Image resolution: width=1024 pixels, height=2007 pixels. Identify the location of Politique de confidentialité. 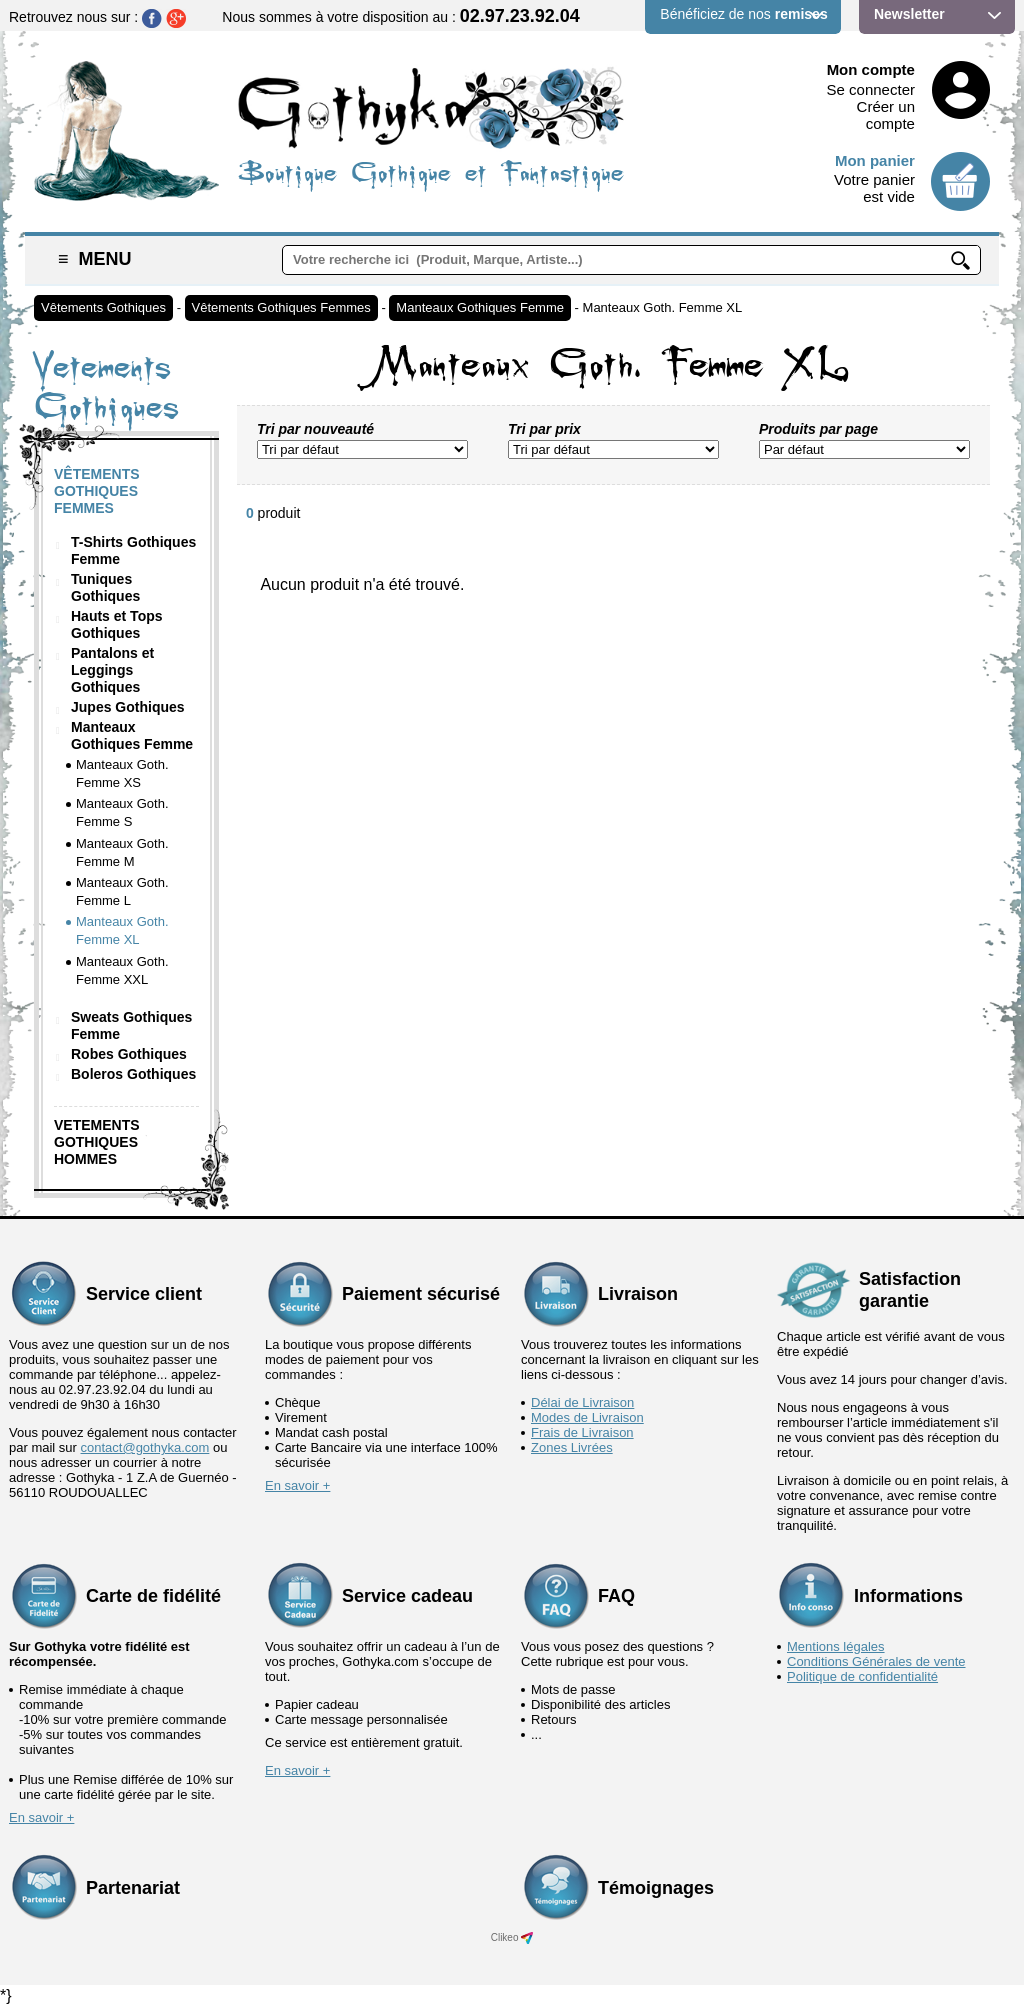
(862, 1676).